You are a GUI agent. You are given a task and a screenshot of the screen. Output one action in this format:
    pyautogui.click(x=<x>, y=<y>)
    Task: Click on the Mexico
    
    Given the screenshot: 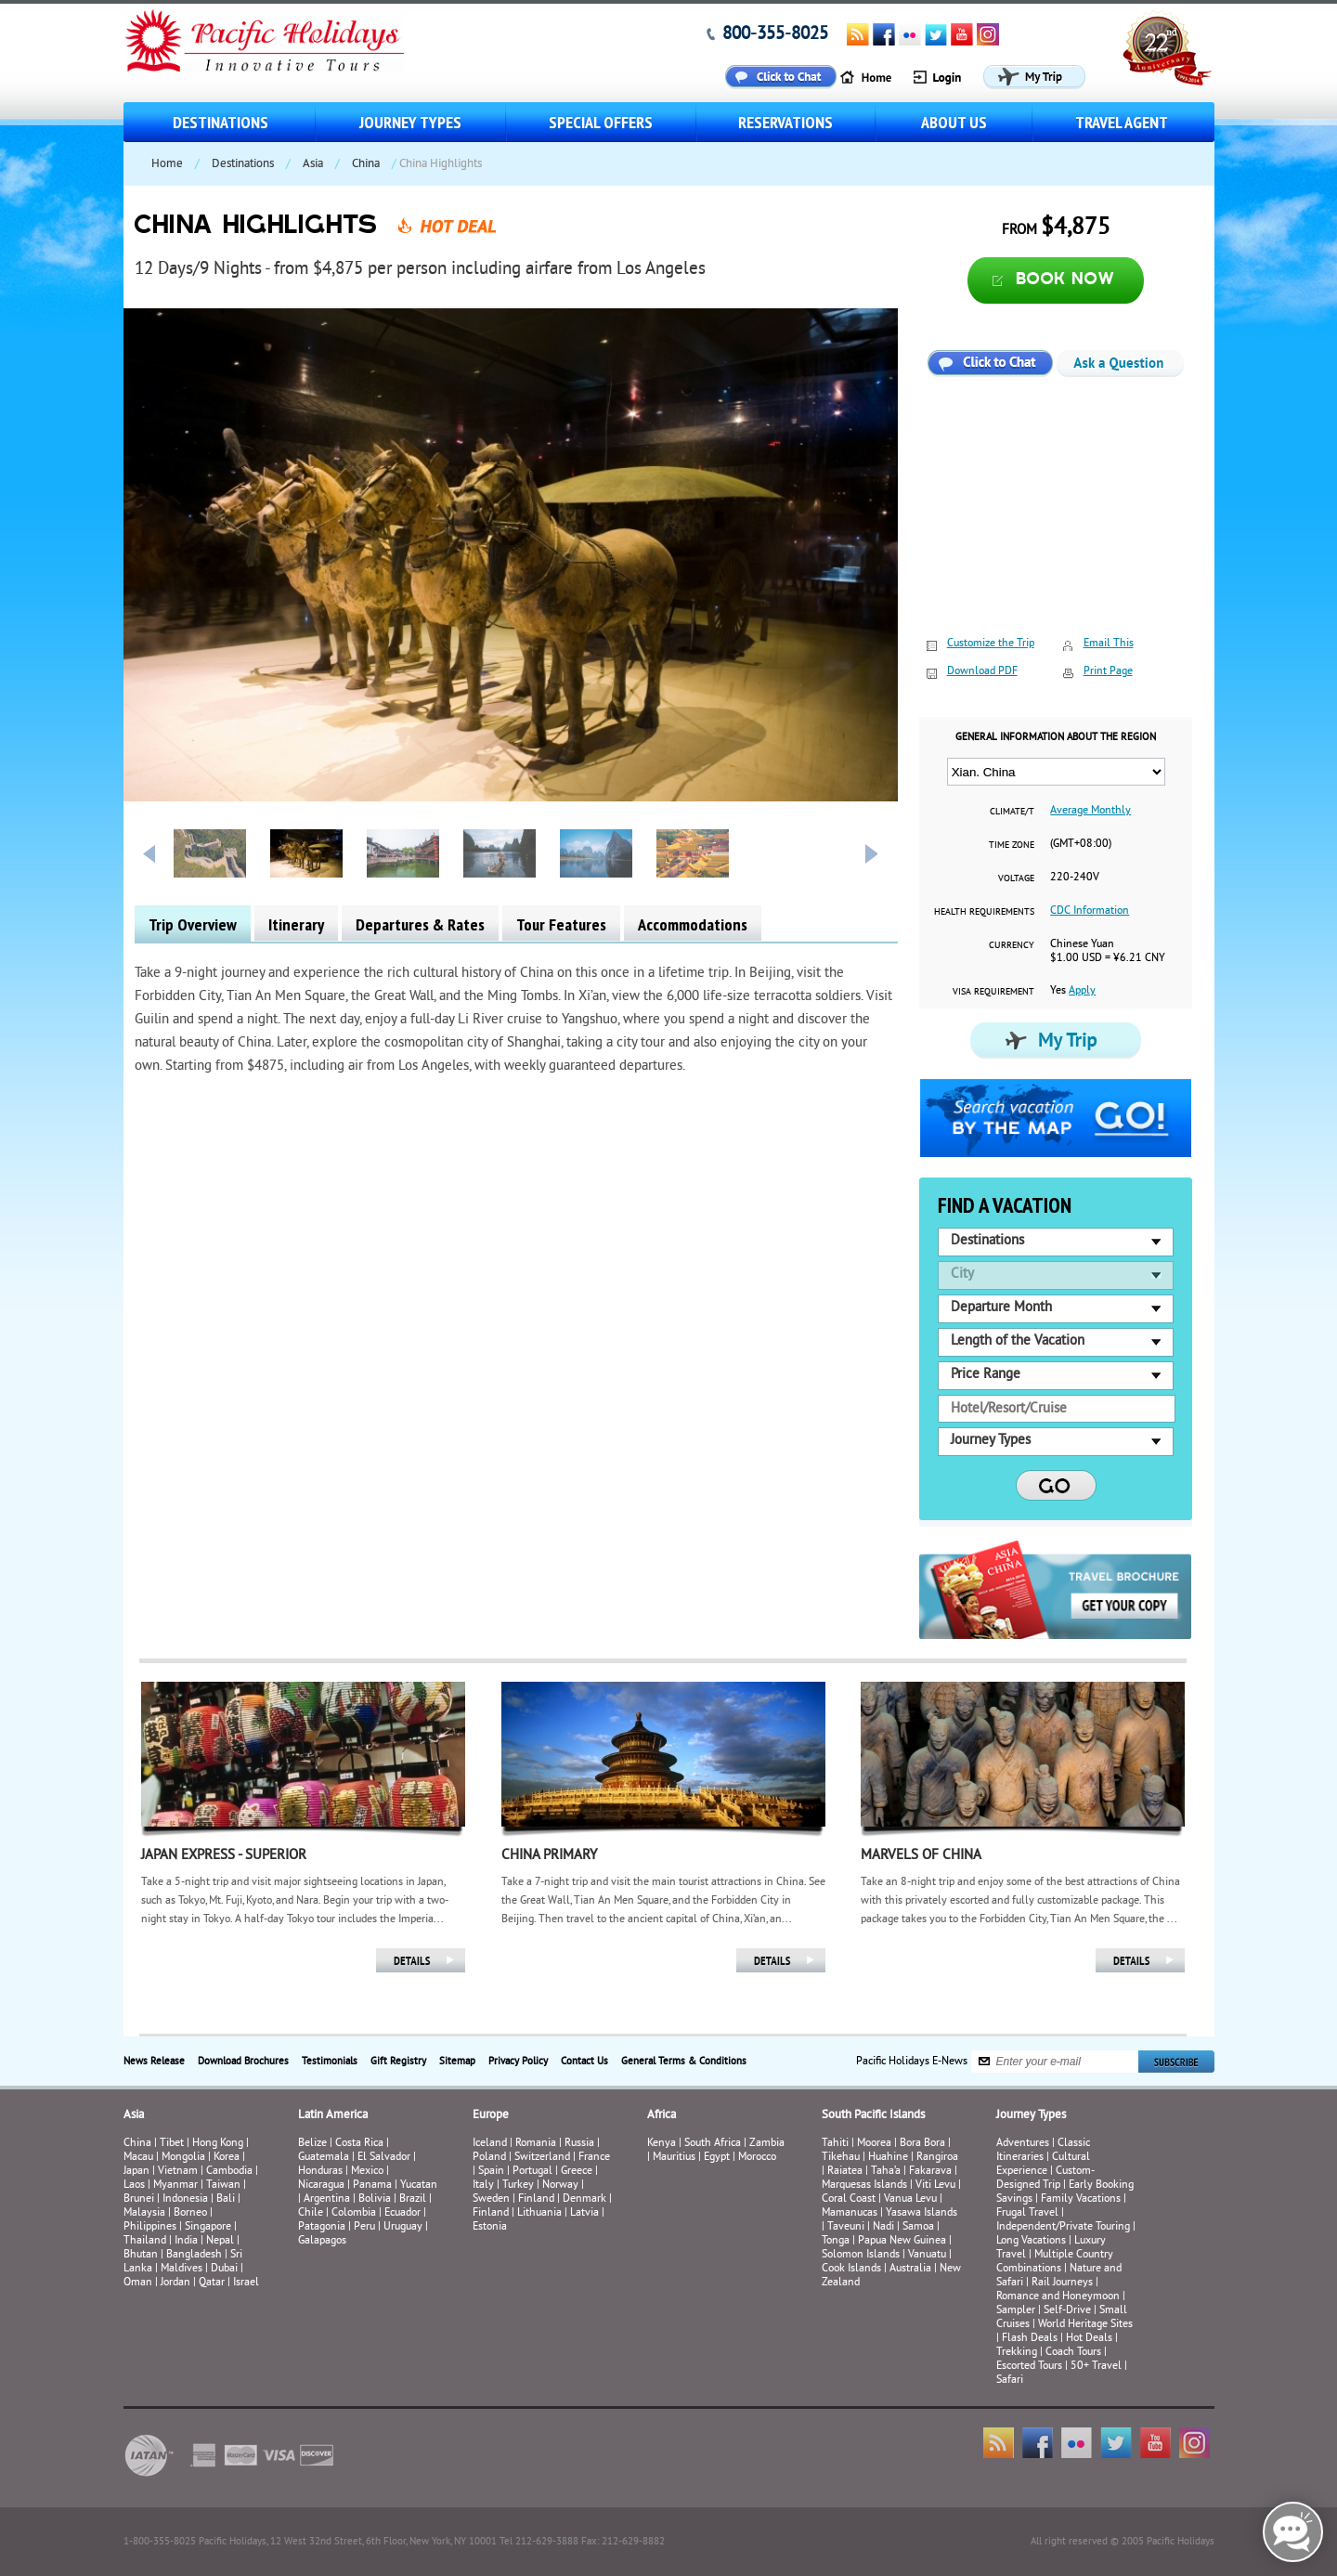 What is the action you would take?
    pyautogui.click(x=367, y=2172)
    